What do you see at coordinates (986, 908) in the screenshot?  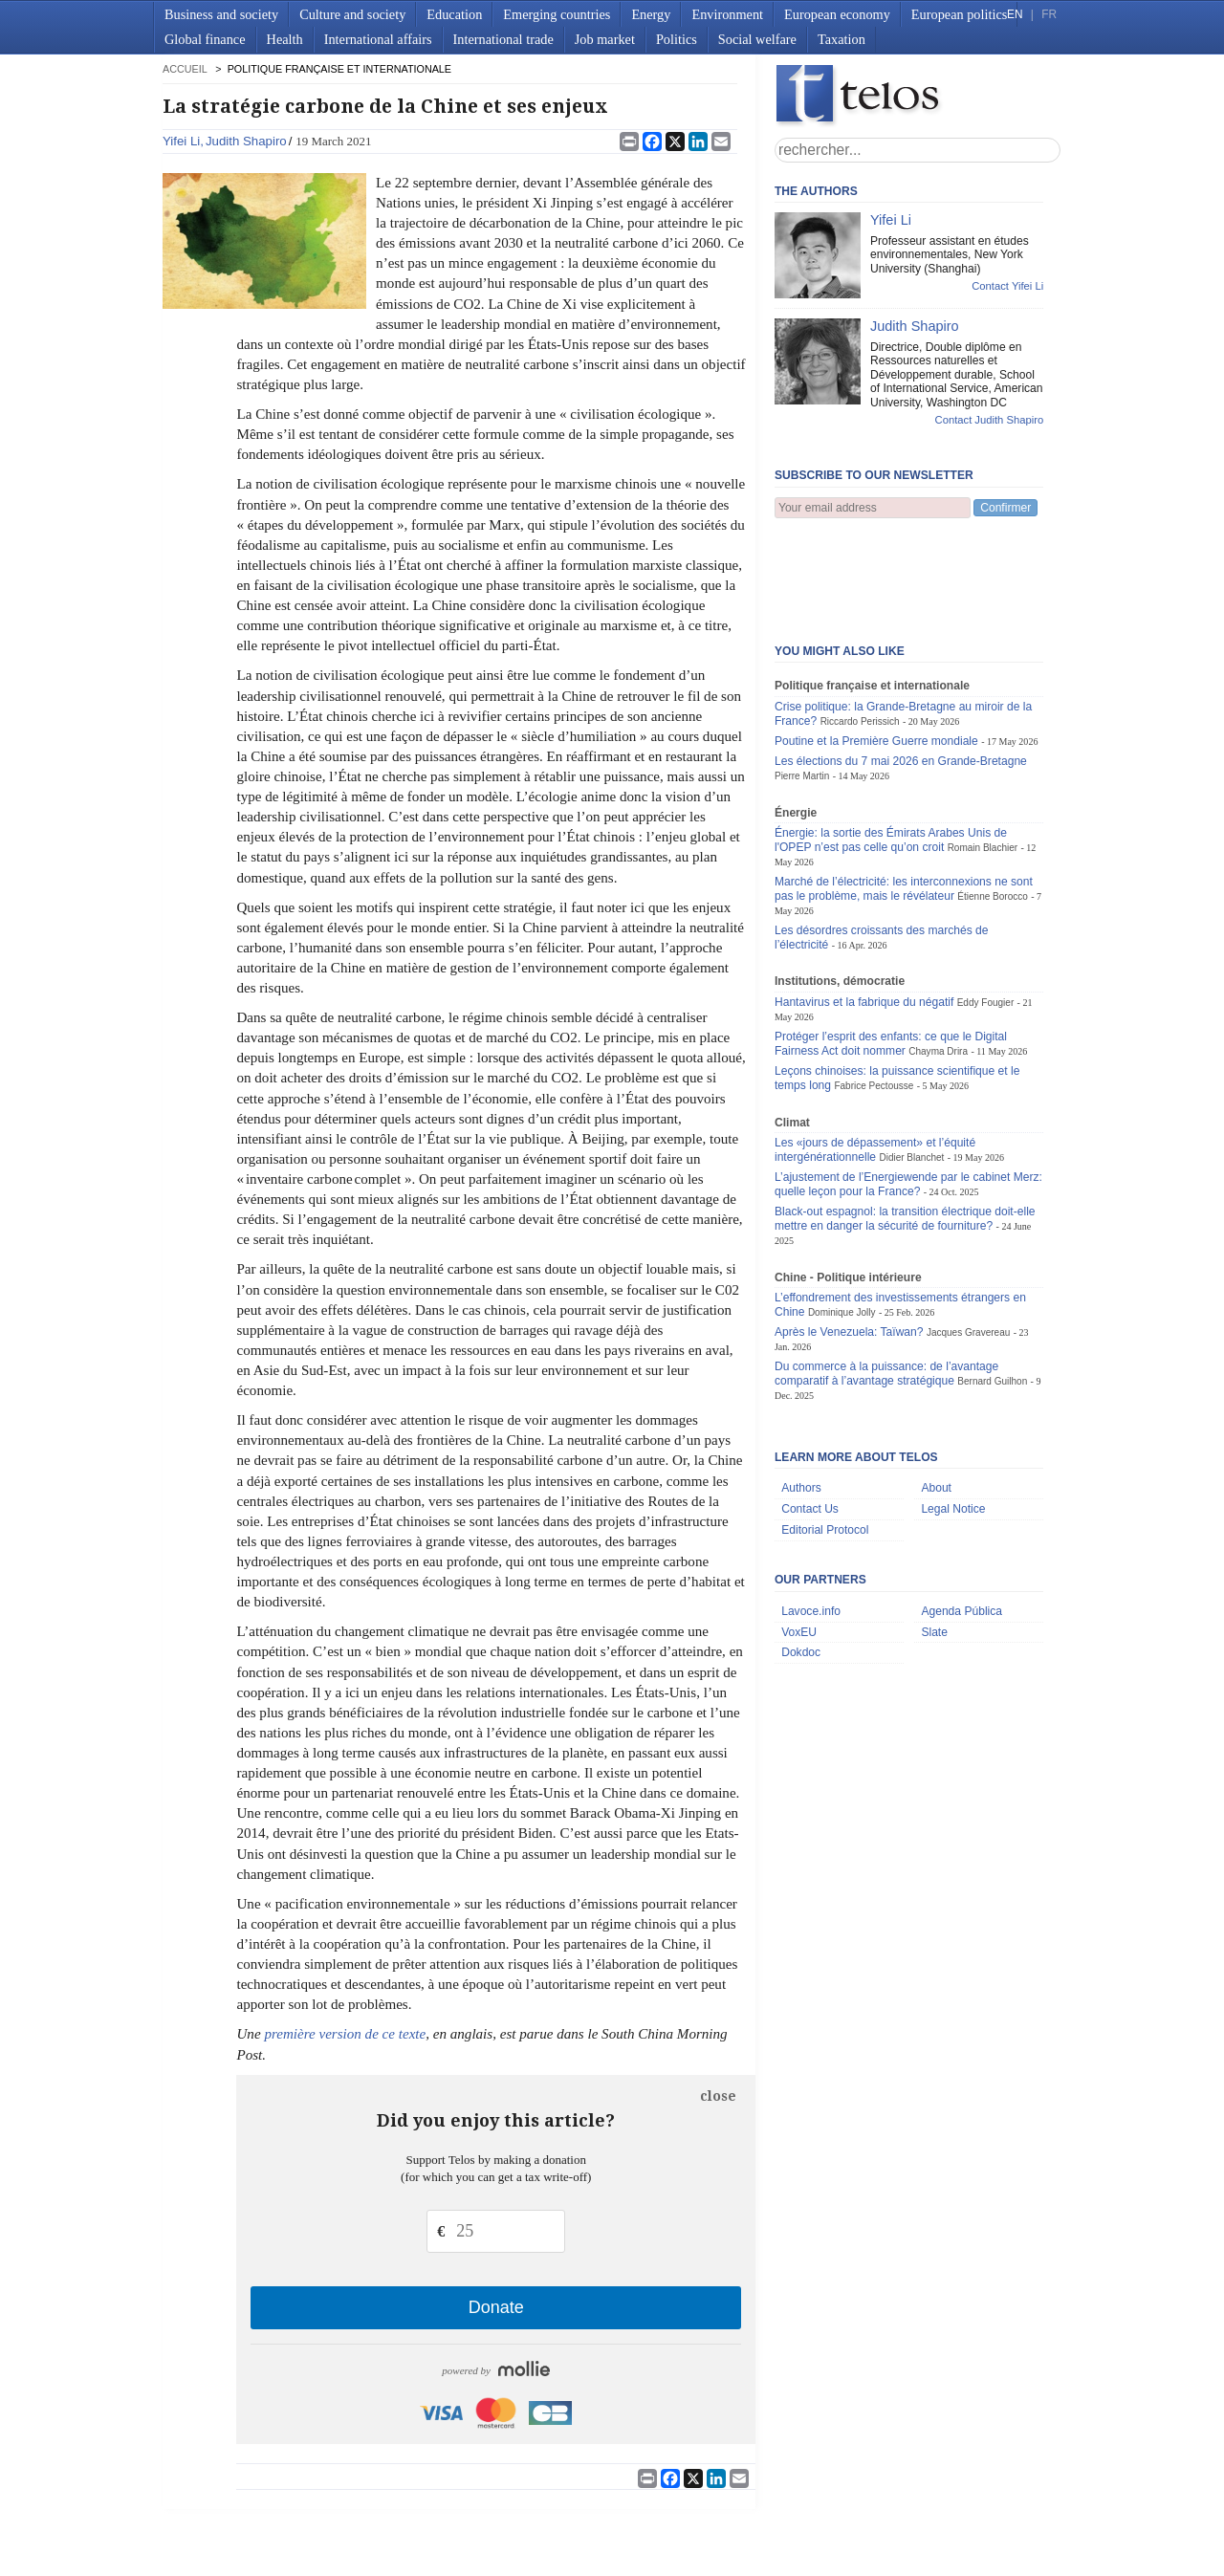 I see `Eddy Fougier` at bounding box center [986, 908].